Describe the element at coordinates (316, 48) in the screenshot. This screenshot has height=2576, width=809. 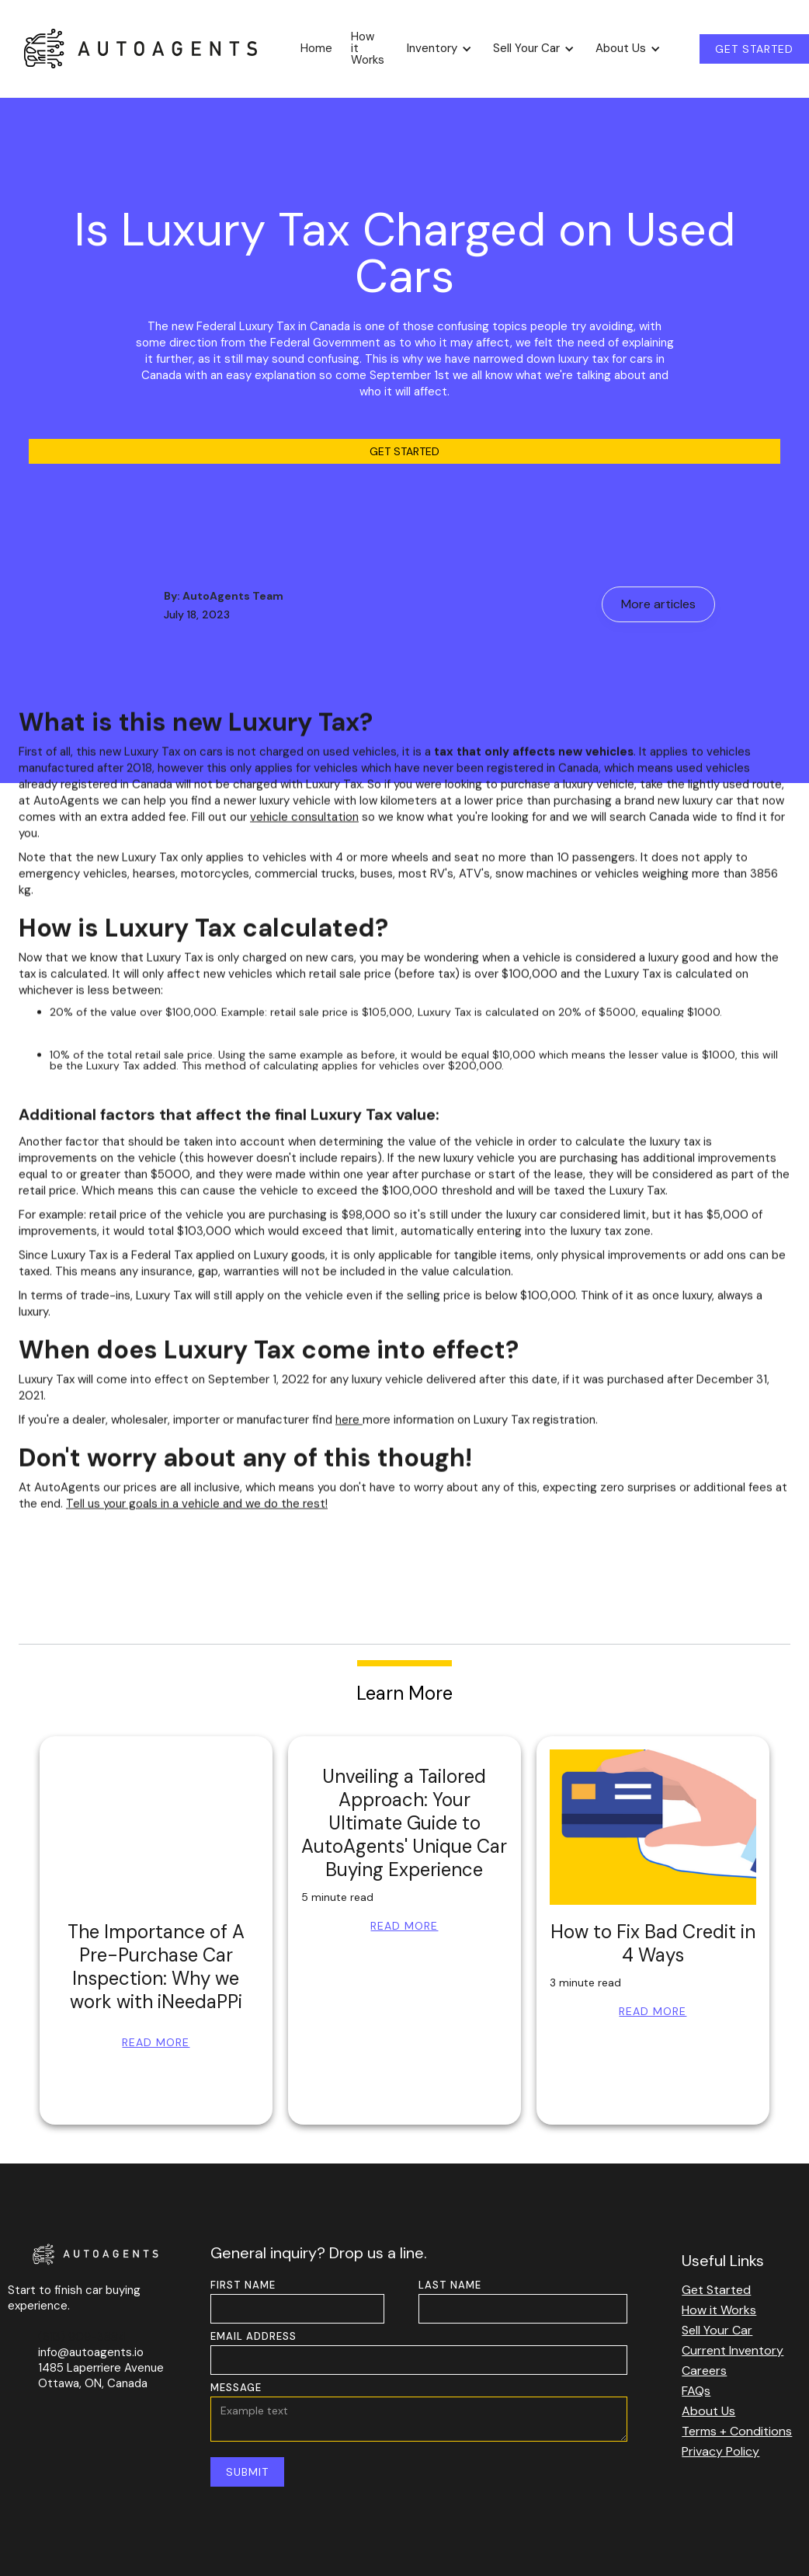
I see `Home` at that location.